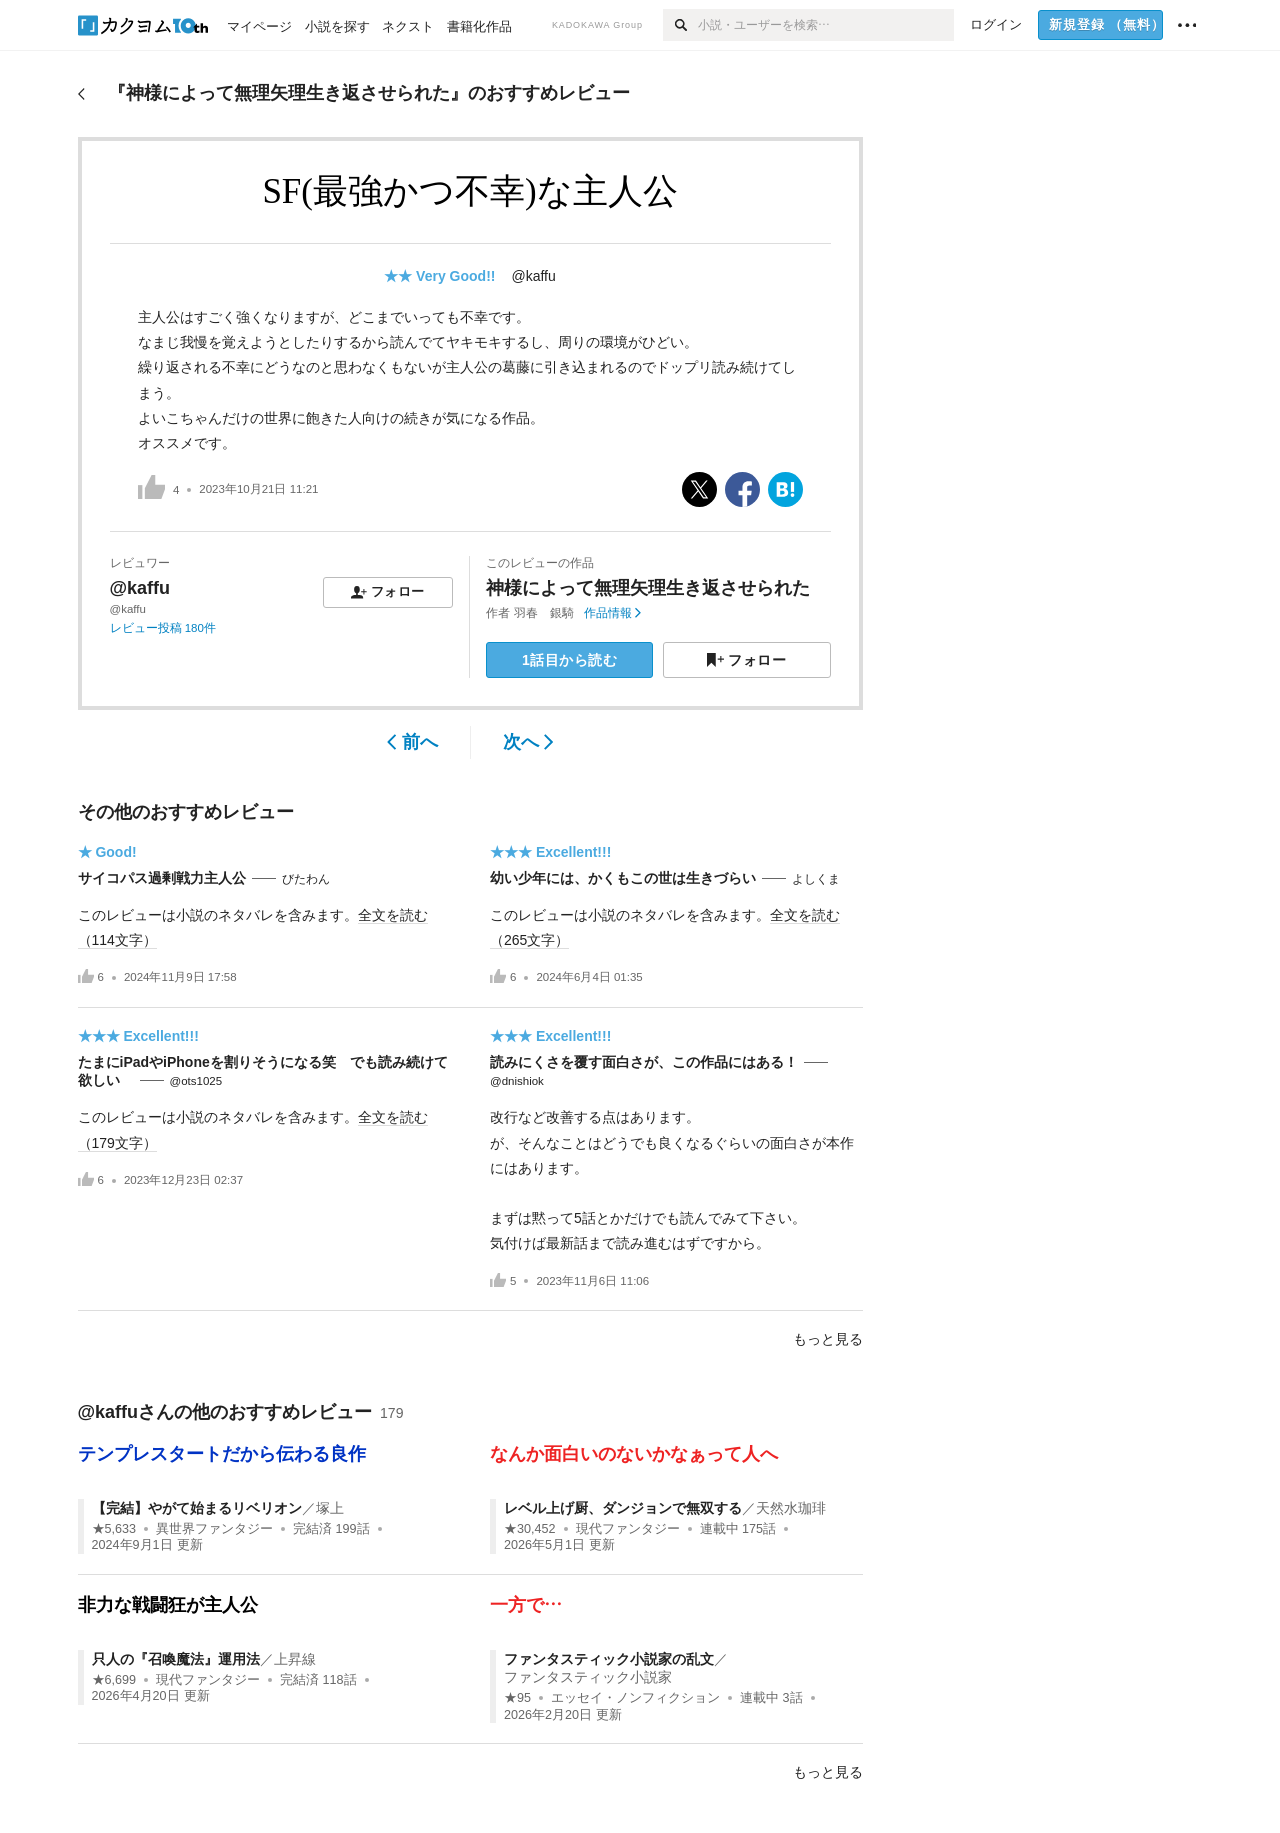  I want to click on ファンタスティック小説家の乱文, so click(609, 1659).